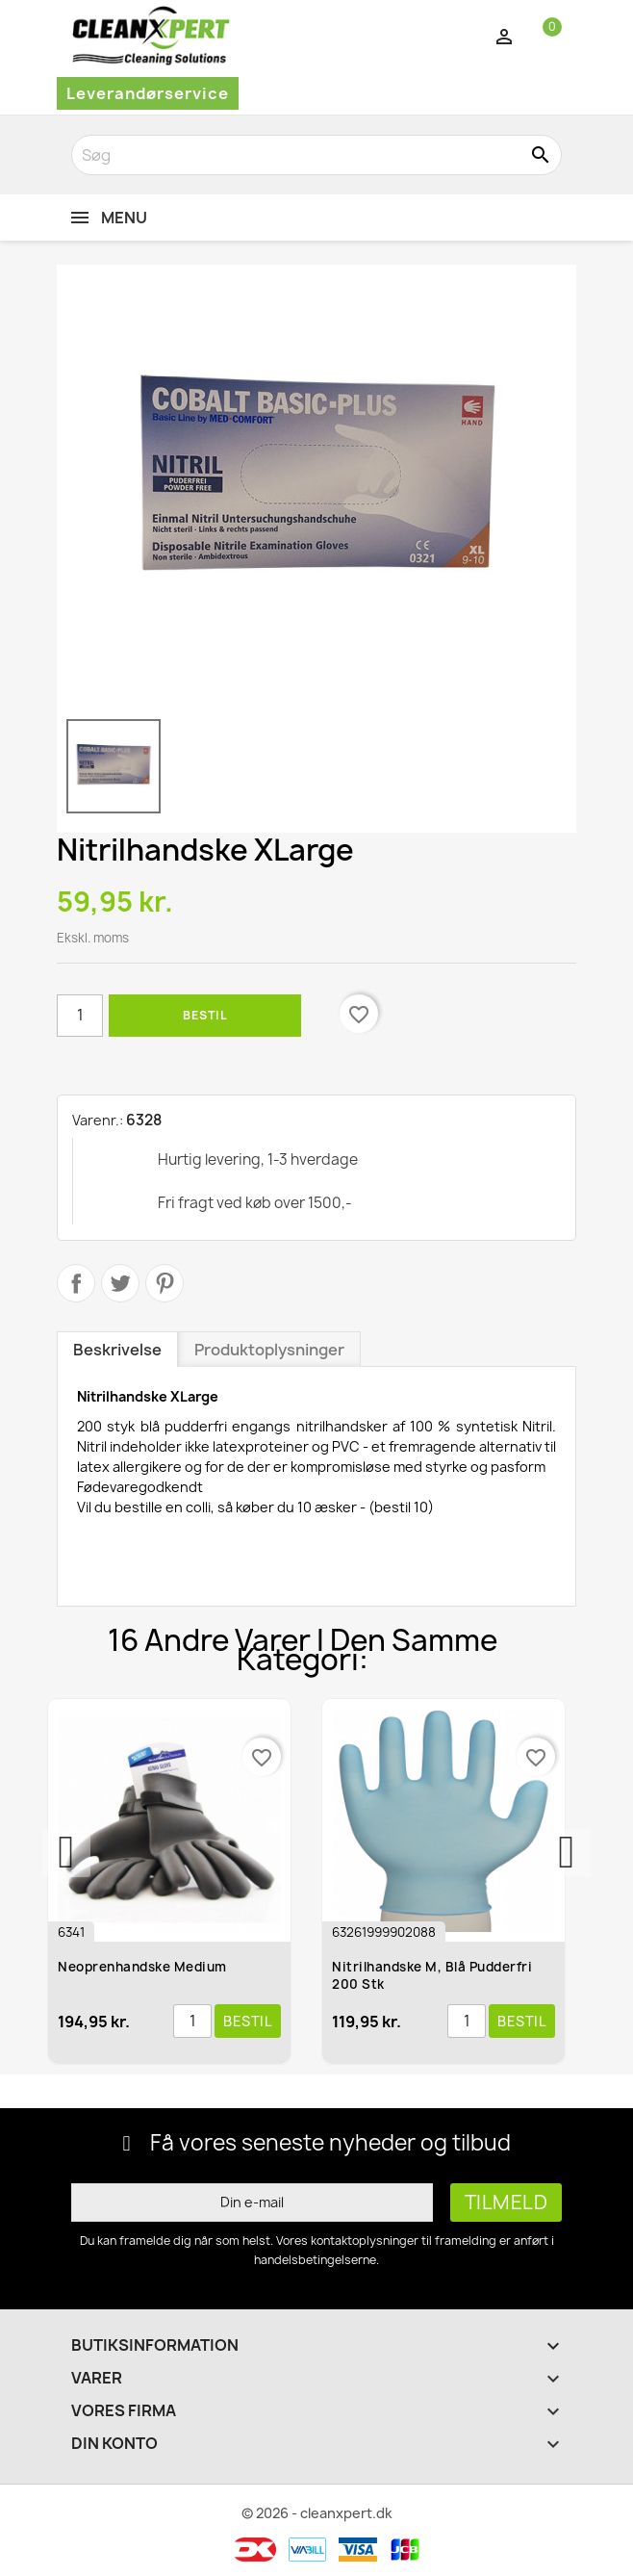 This screenshot has width=633, height=2576. Describe the element at coordinates (147, 93) in the screenshot. I see `Leverandørservice` at that location.